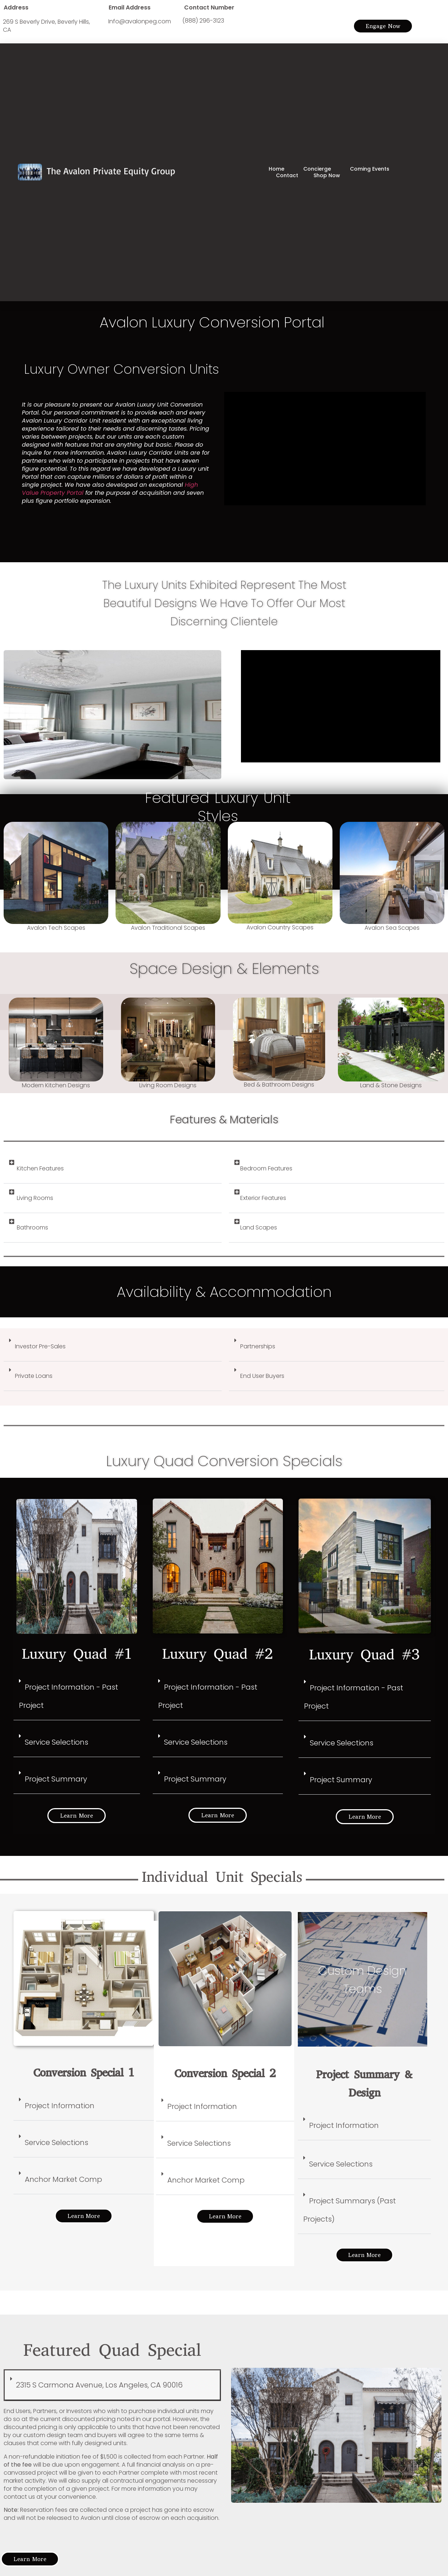 This screenshot has height=2576, width=448. Describe the element at coordinates (63, 2179) in the screenshot. I see `Anchor Market Comp` at that location.